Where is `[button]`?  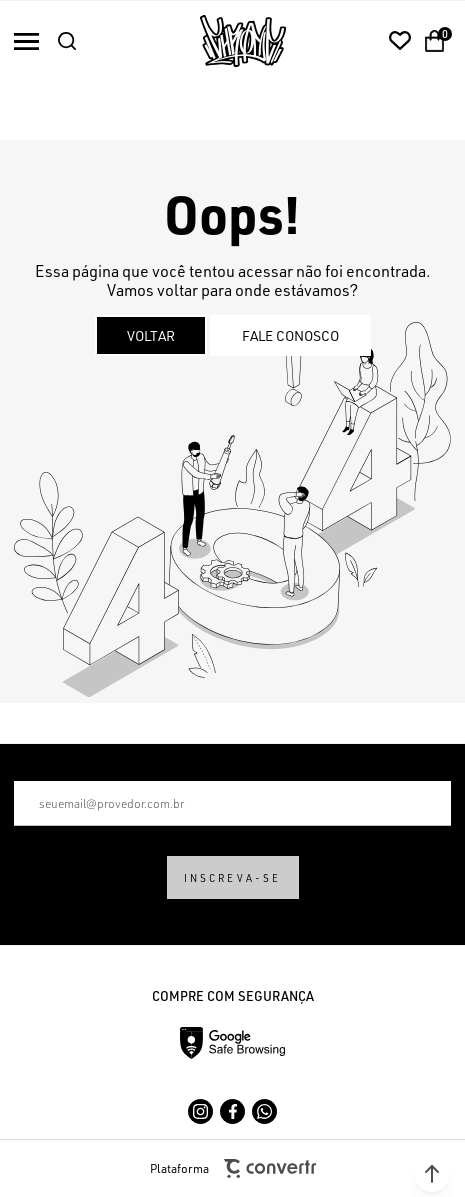
[button] is located at coordinates (432, 1174).